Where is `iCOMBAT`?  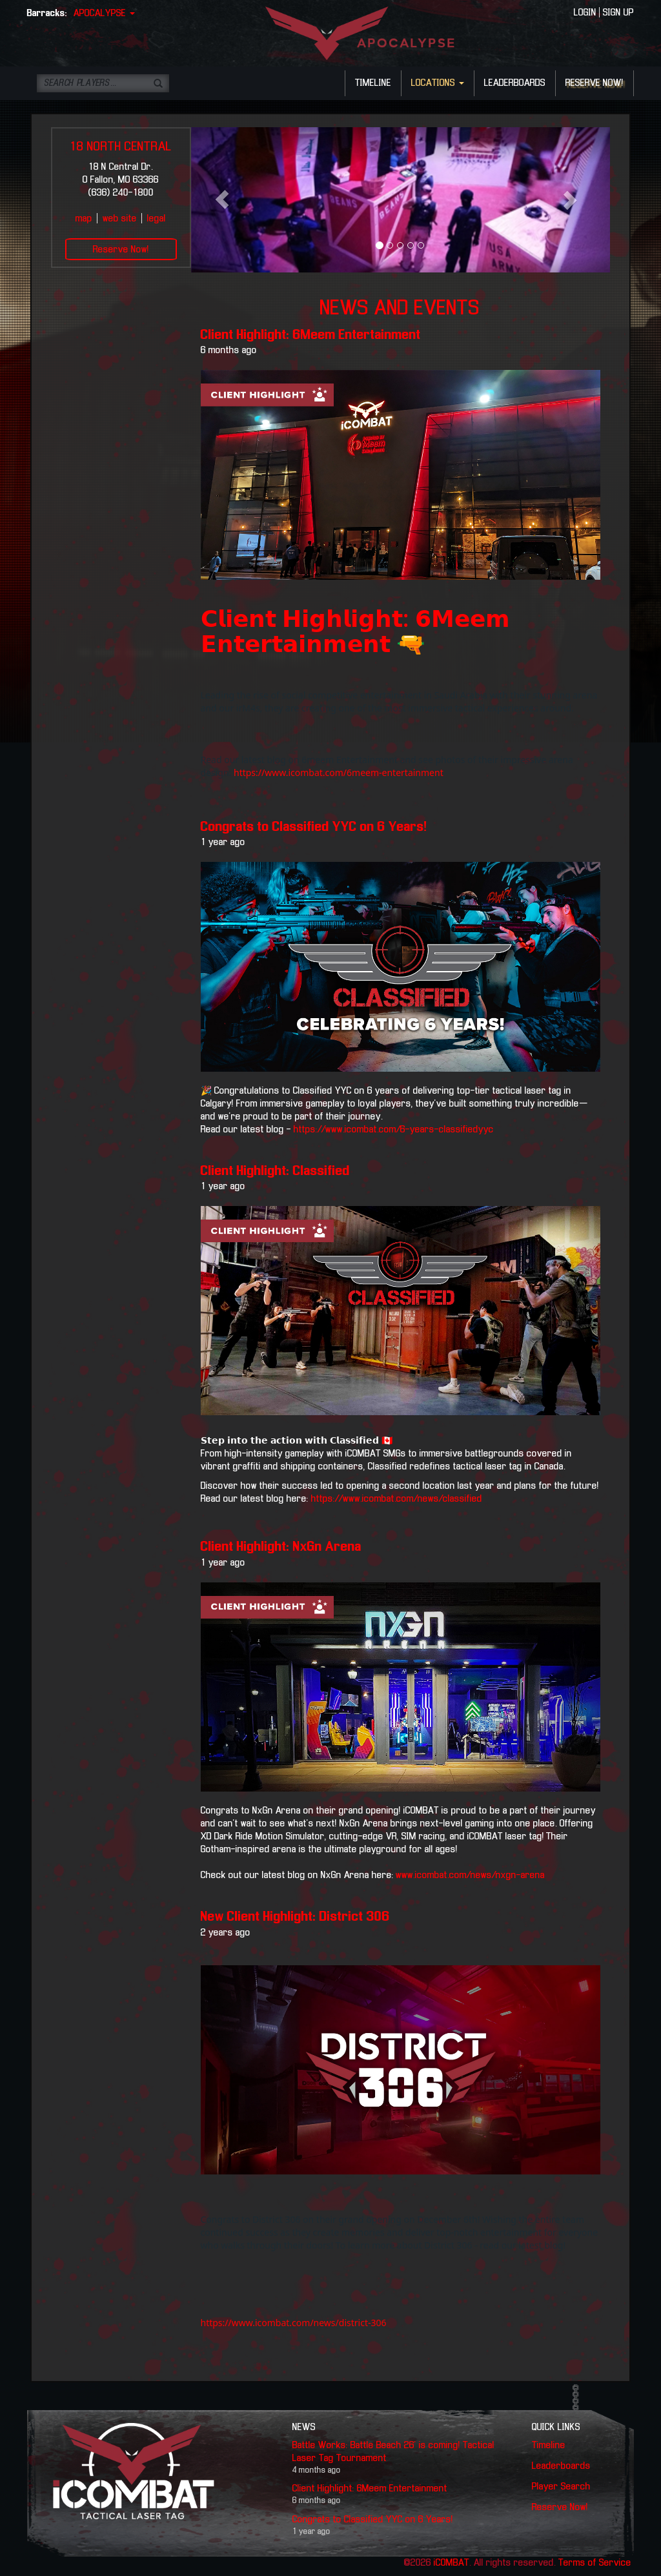 iCOMBAT is located at coordinates (451, 2563).